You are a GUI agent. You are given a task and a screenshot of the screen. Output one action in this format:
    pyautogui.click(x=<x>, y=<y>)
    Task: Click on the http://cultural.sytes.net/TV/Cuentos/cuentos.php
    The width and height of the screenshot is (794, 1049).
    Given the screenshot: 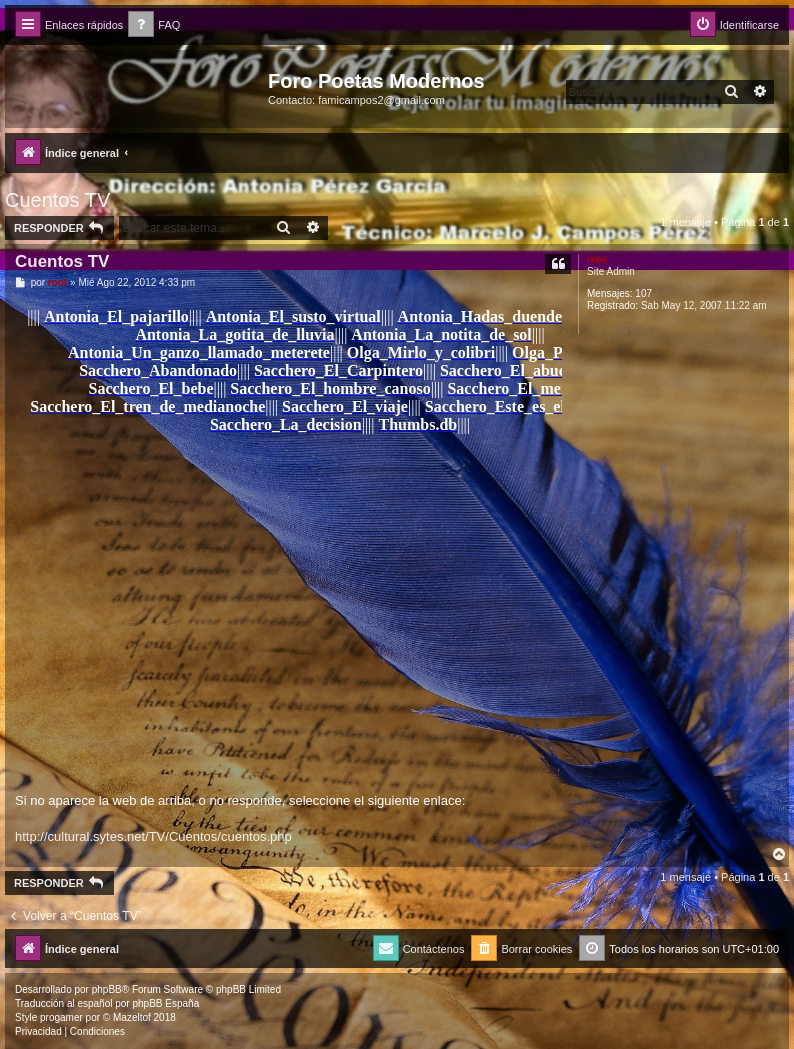 What is the action you would take?
    pyautogui.click(x=153, y=836)
    